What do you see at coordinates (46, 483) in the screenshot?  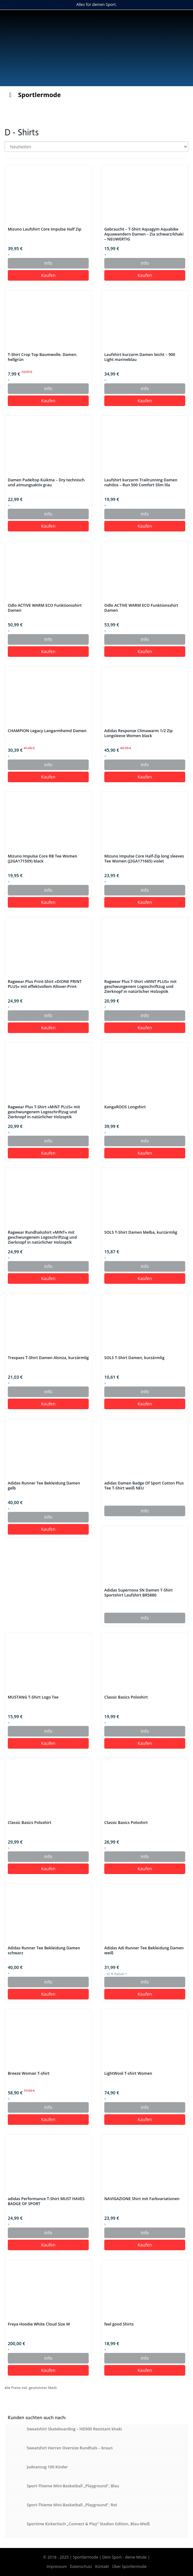 I see `Damen Padeltop Kuikma – Dry technisch und atmungsaktiv grau` at bounding box center [46, 483].